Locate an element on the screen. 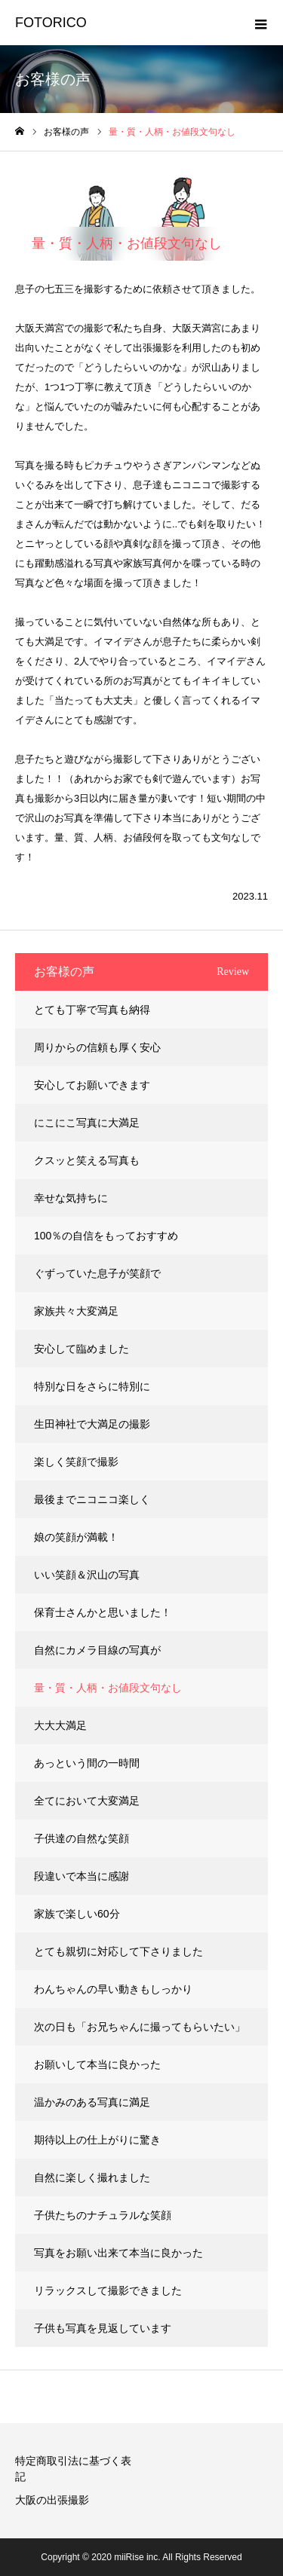 The width and height of the screenshot is (283, 2576). 生田神社で大満足の撮影 is located at coordinates (92, 1424).